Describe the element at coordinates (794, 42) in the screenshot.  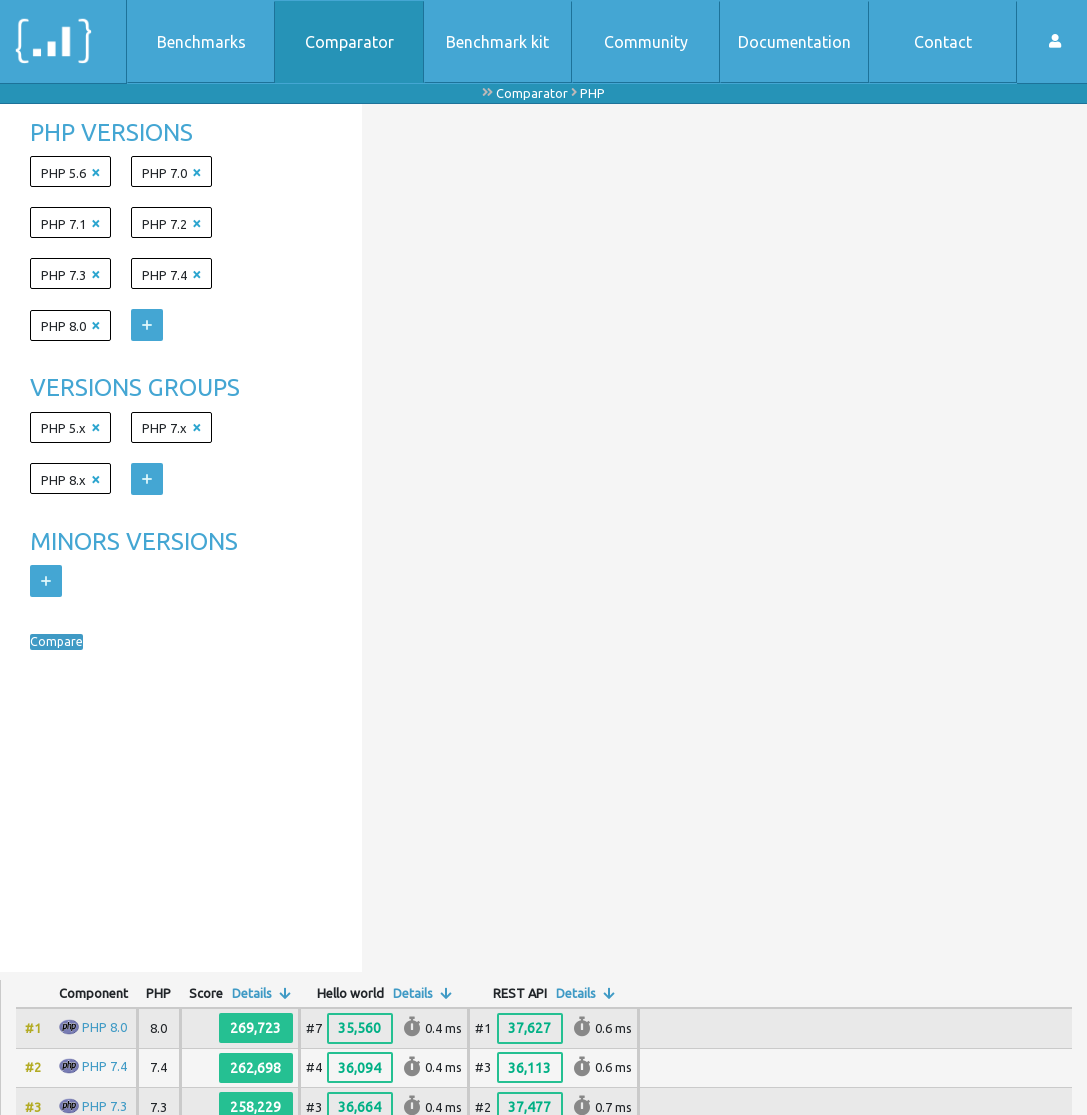
I see `Documentation` at that location.